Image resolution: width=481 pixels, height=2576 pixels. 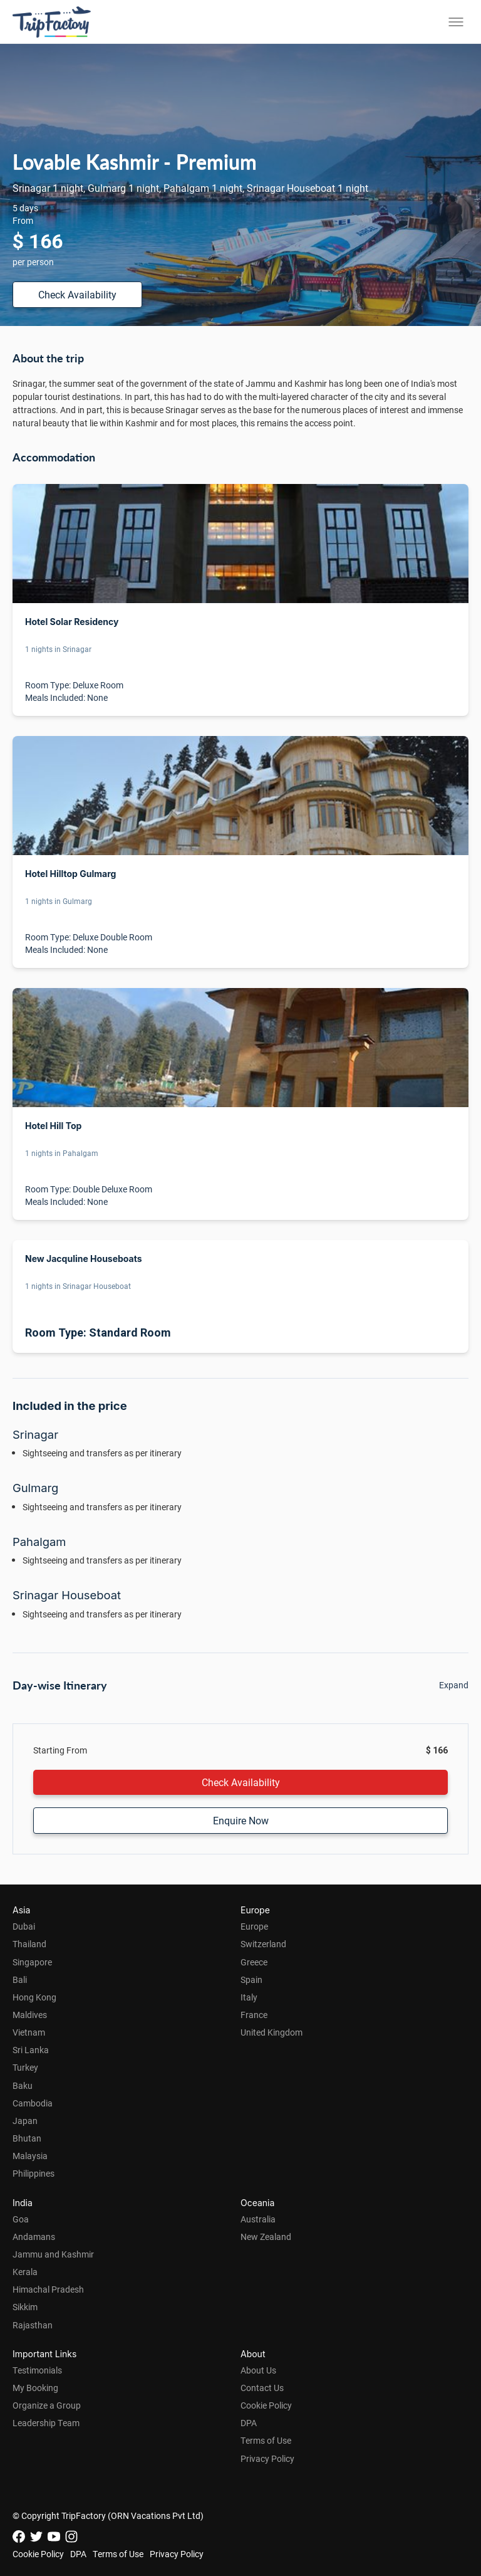 What do you see at coordinates (33, 2173) in the screenshot?
I see `Philippines` at bounding box center [33, 2173].